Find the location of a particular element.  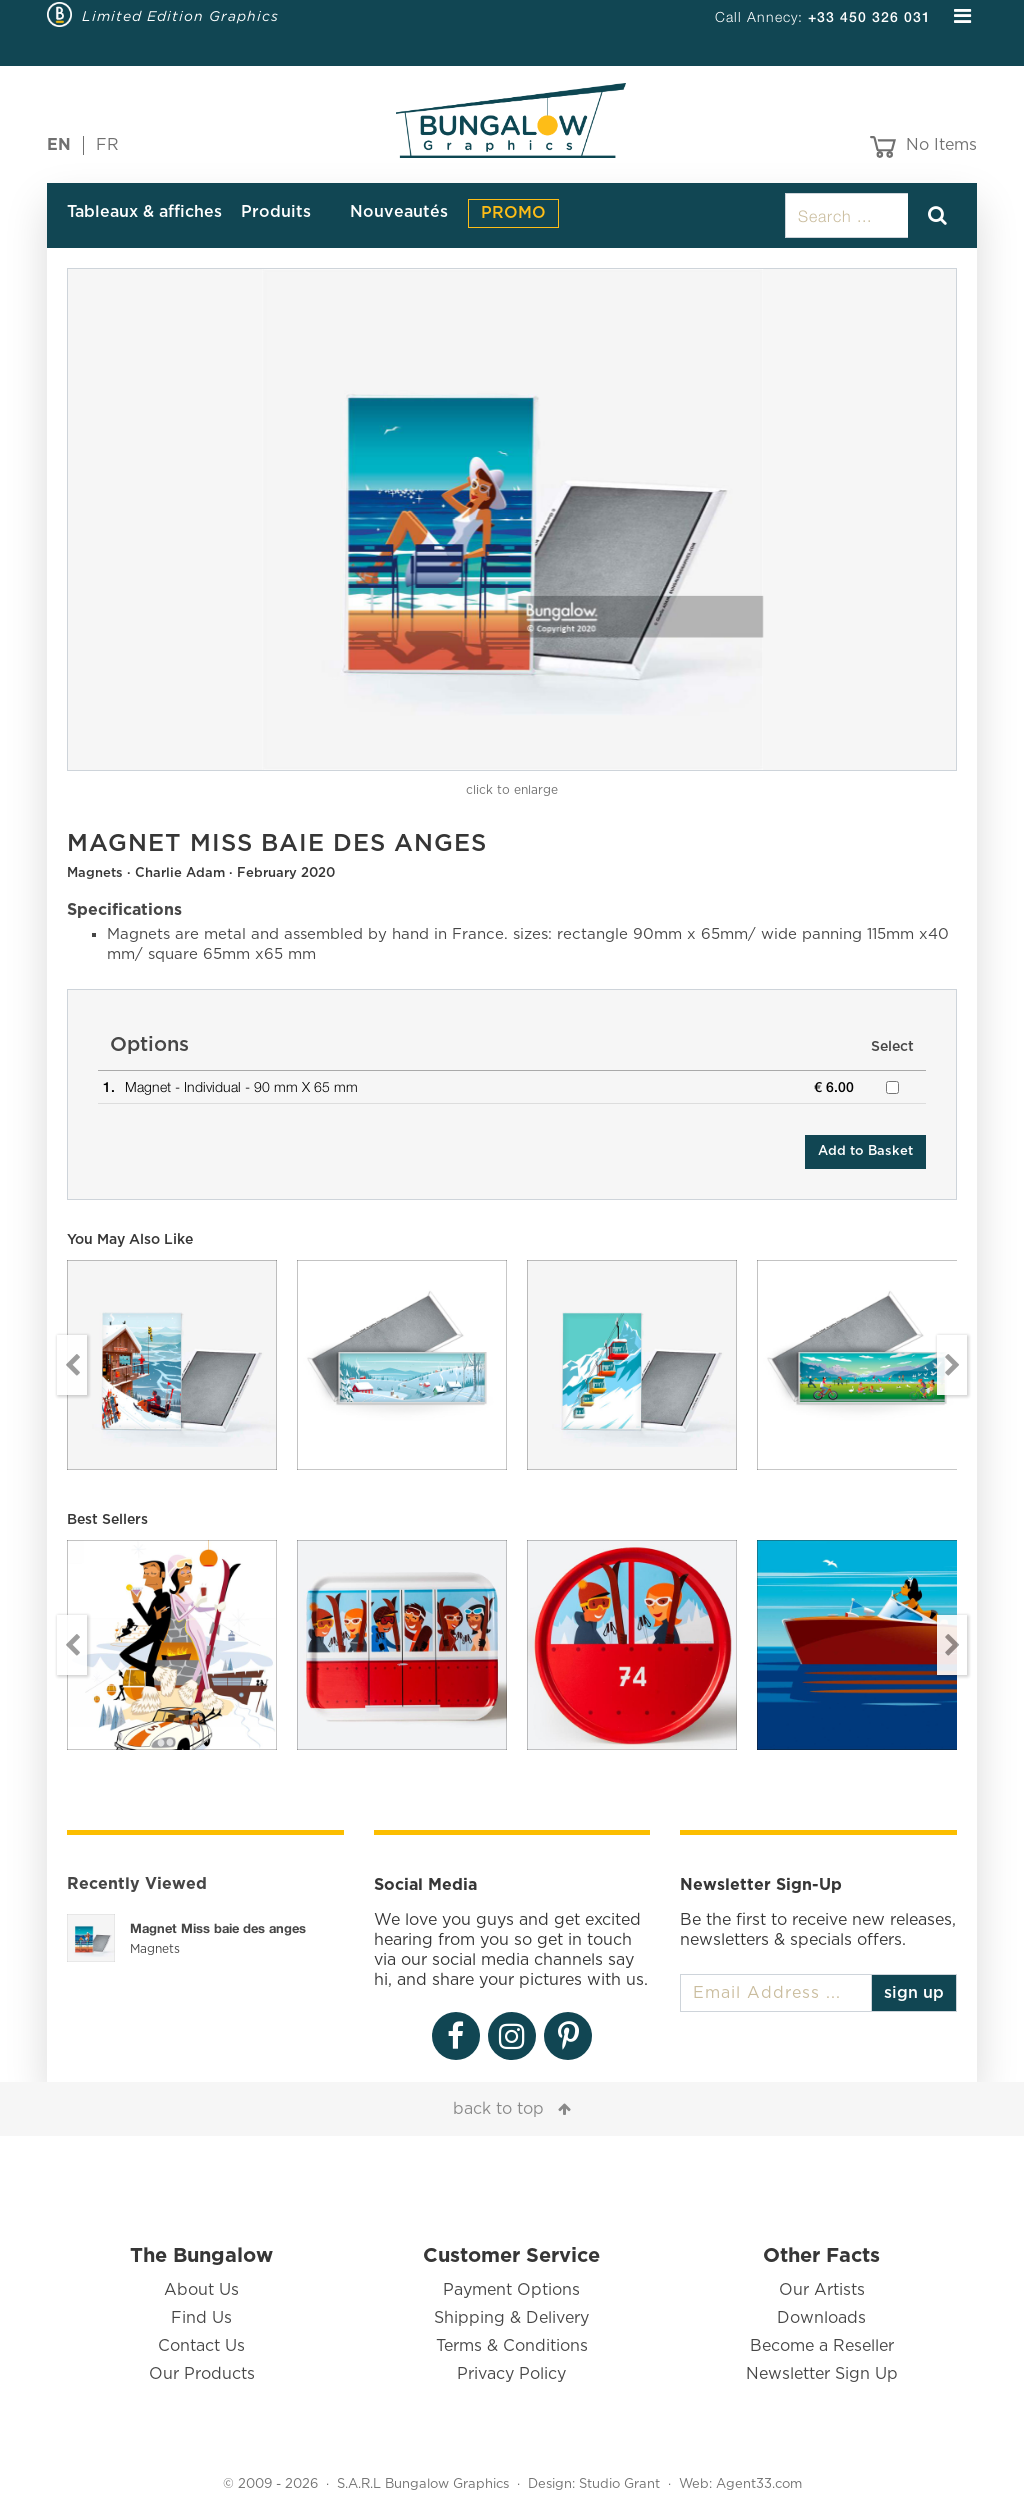

sign up is located at coordinates (914, 1993).